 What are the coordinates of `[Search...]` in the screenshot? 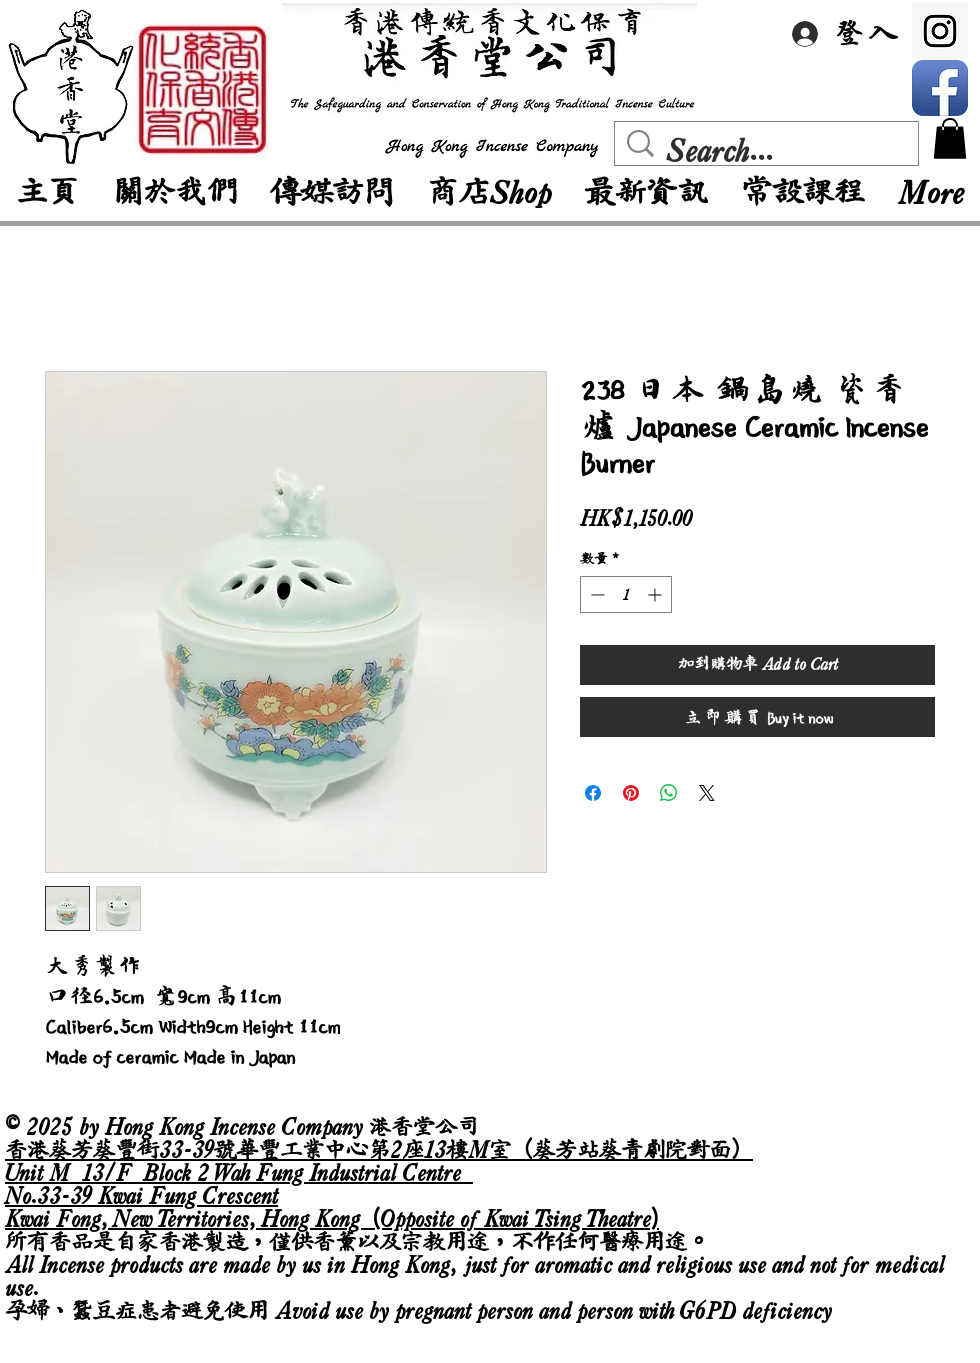 It's located at (771, 151).